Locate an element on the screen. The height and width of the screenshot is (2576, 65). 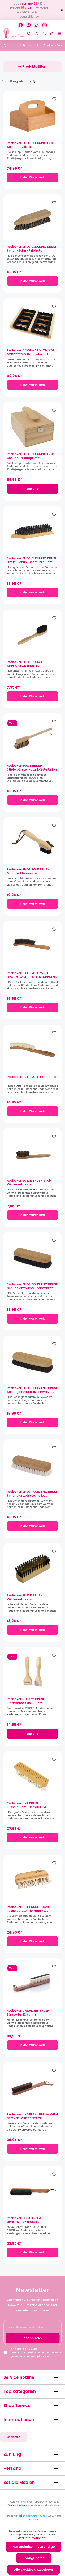
Redecker SHOE CLEANING BRUSH Schuh-Schmutzbürste is located at coordinates (32, 248).